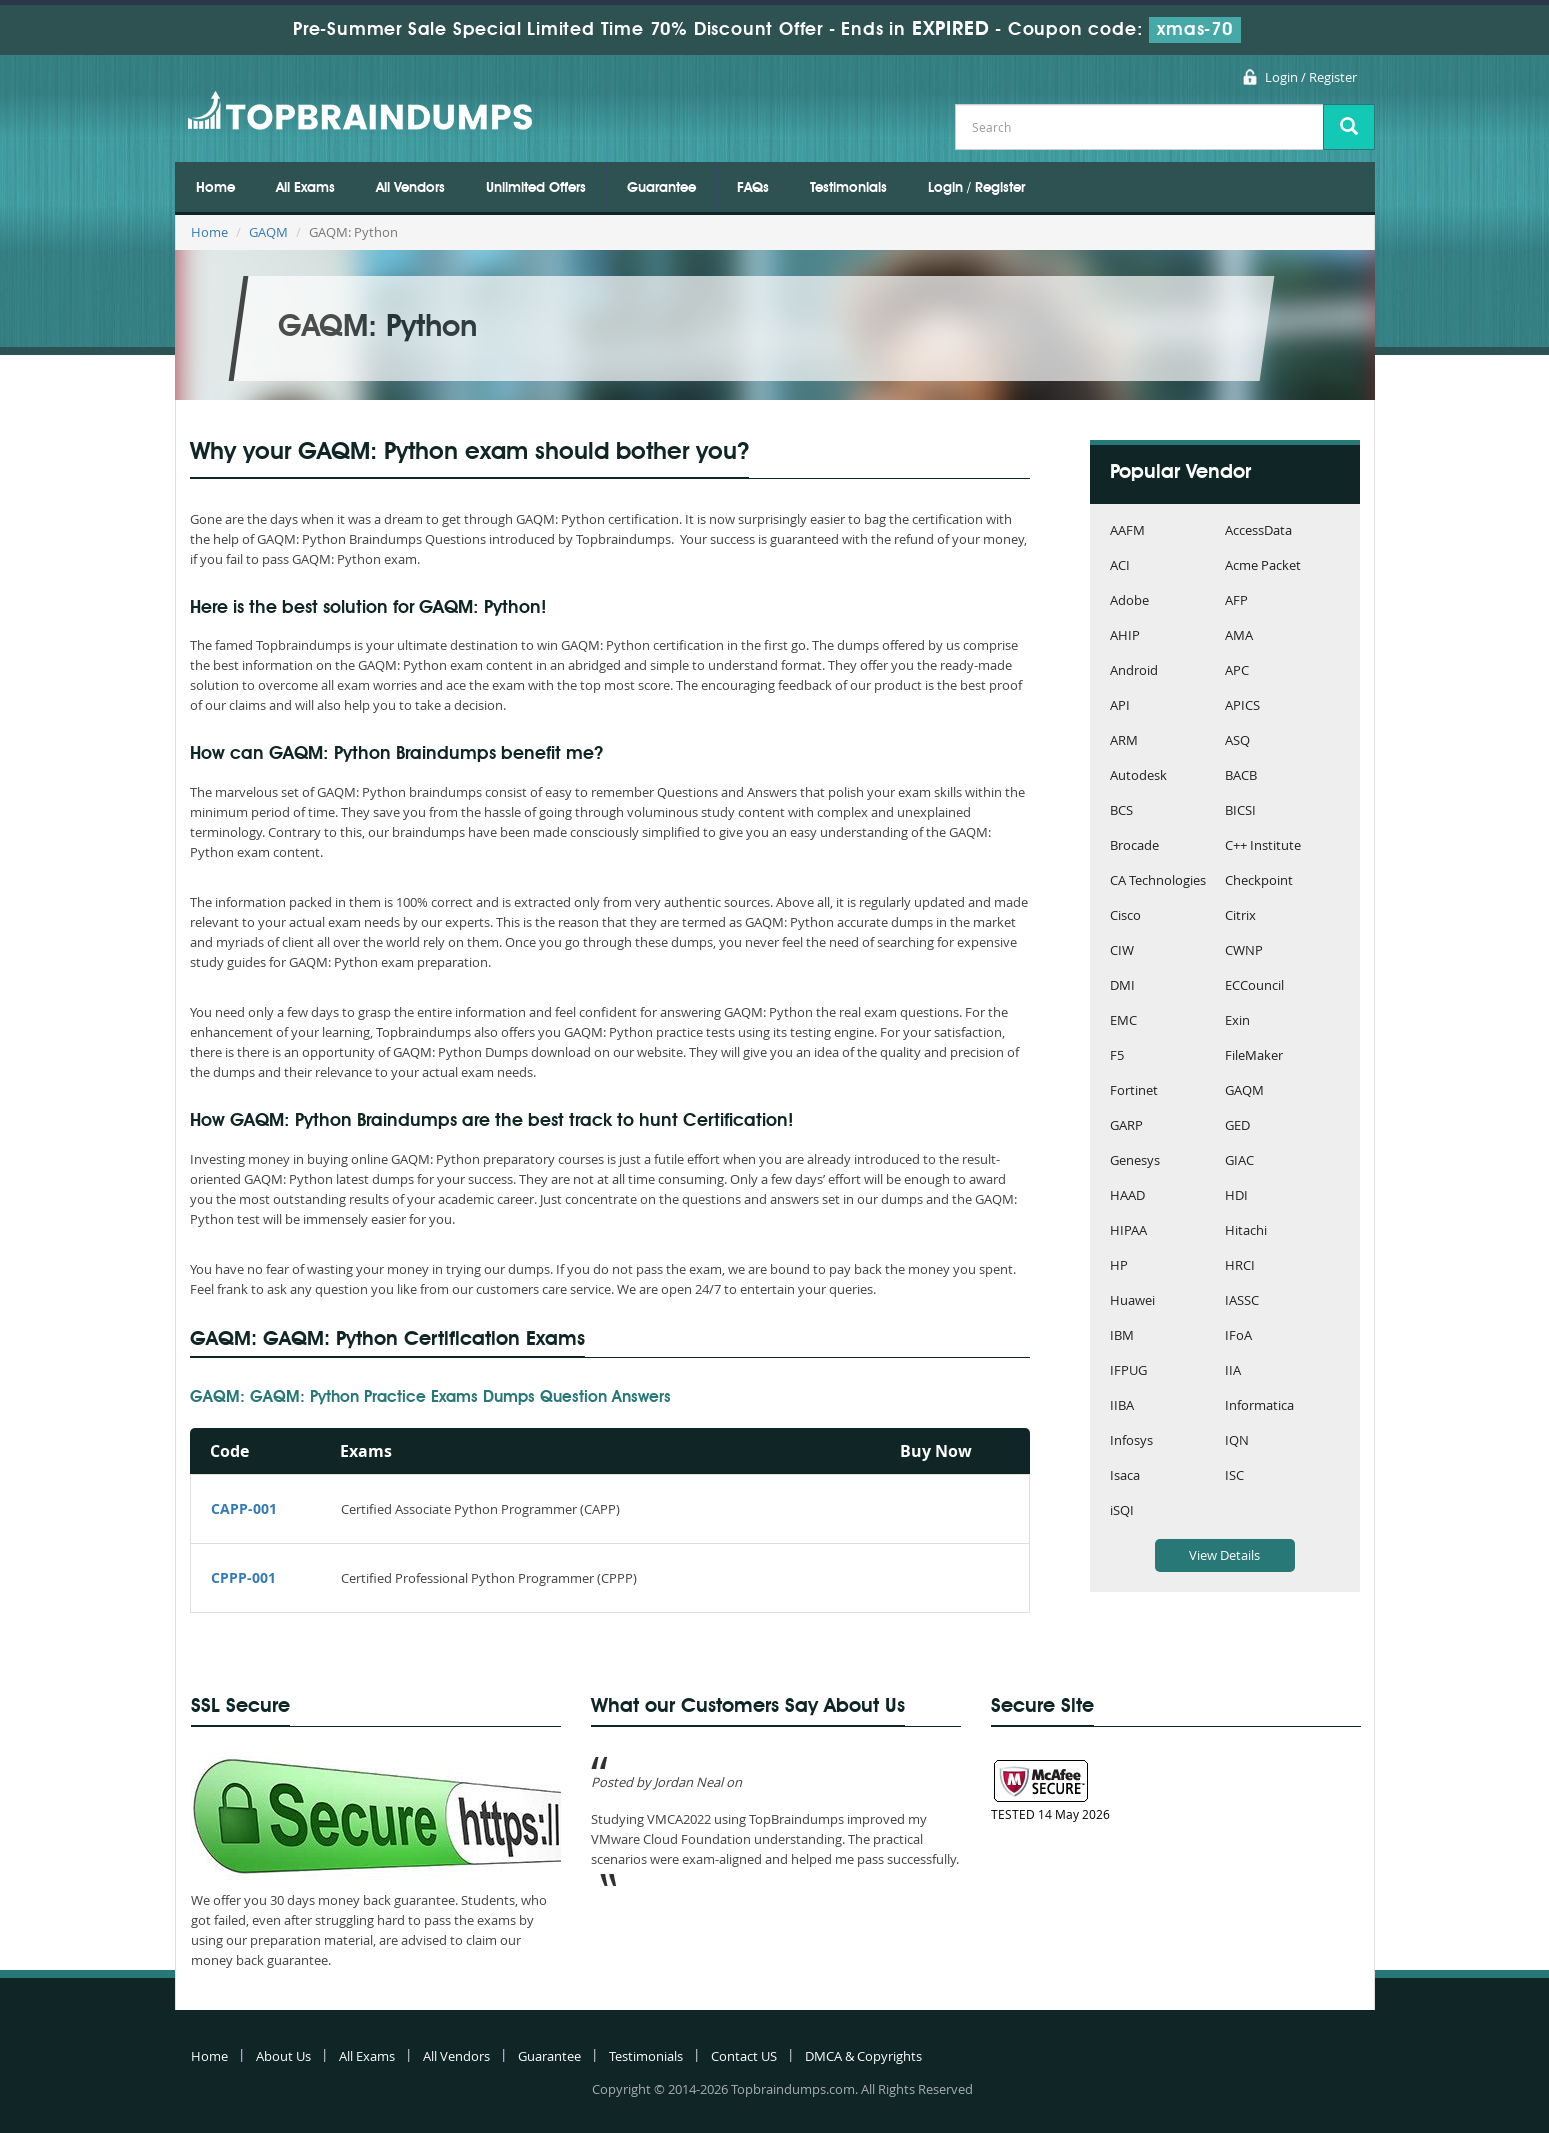  What do you see at coordinates (1259, 881) in the screenshot?
I see `Checkpoint` at bounding box center [1259, 881].